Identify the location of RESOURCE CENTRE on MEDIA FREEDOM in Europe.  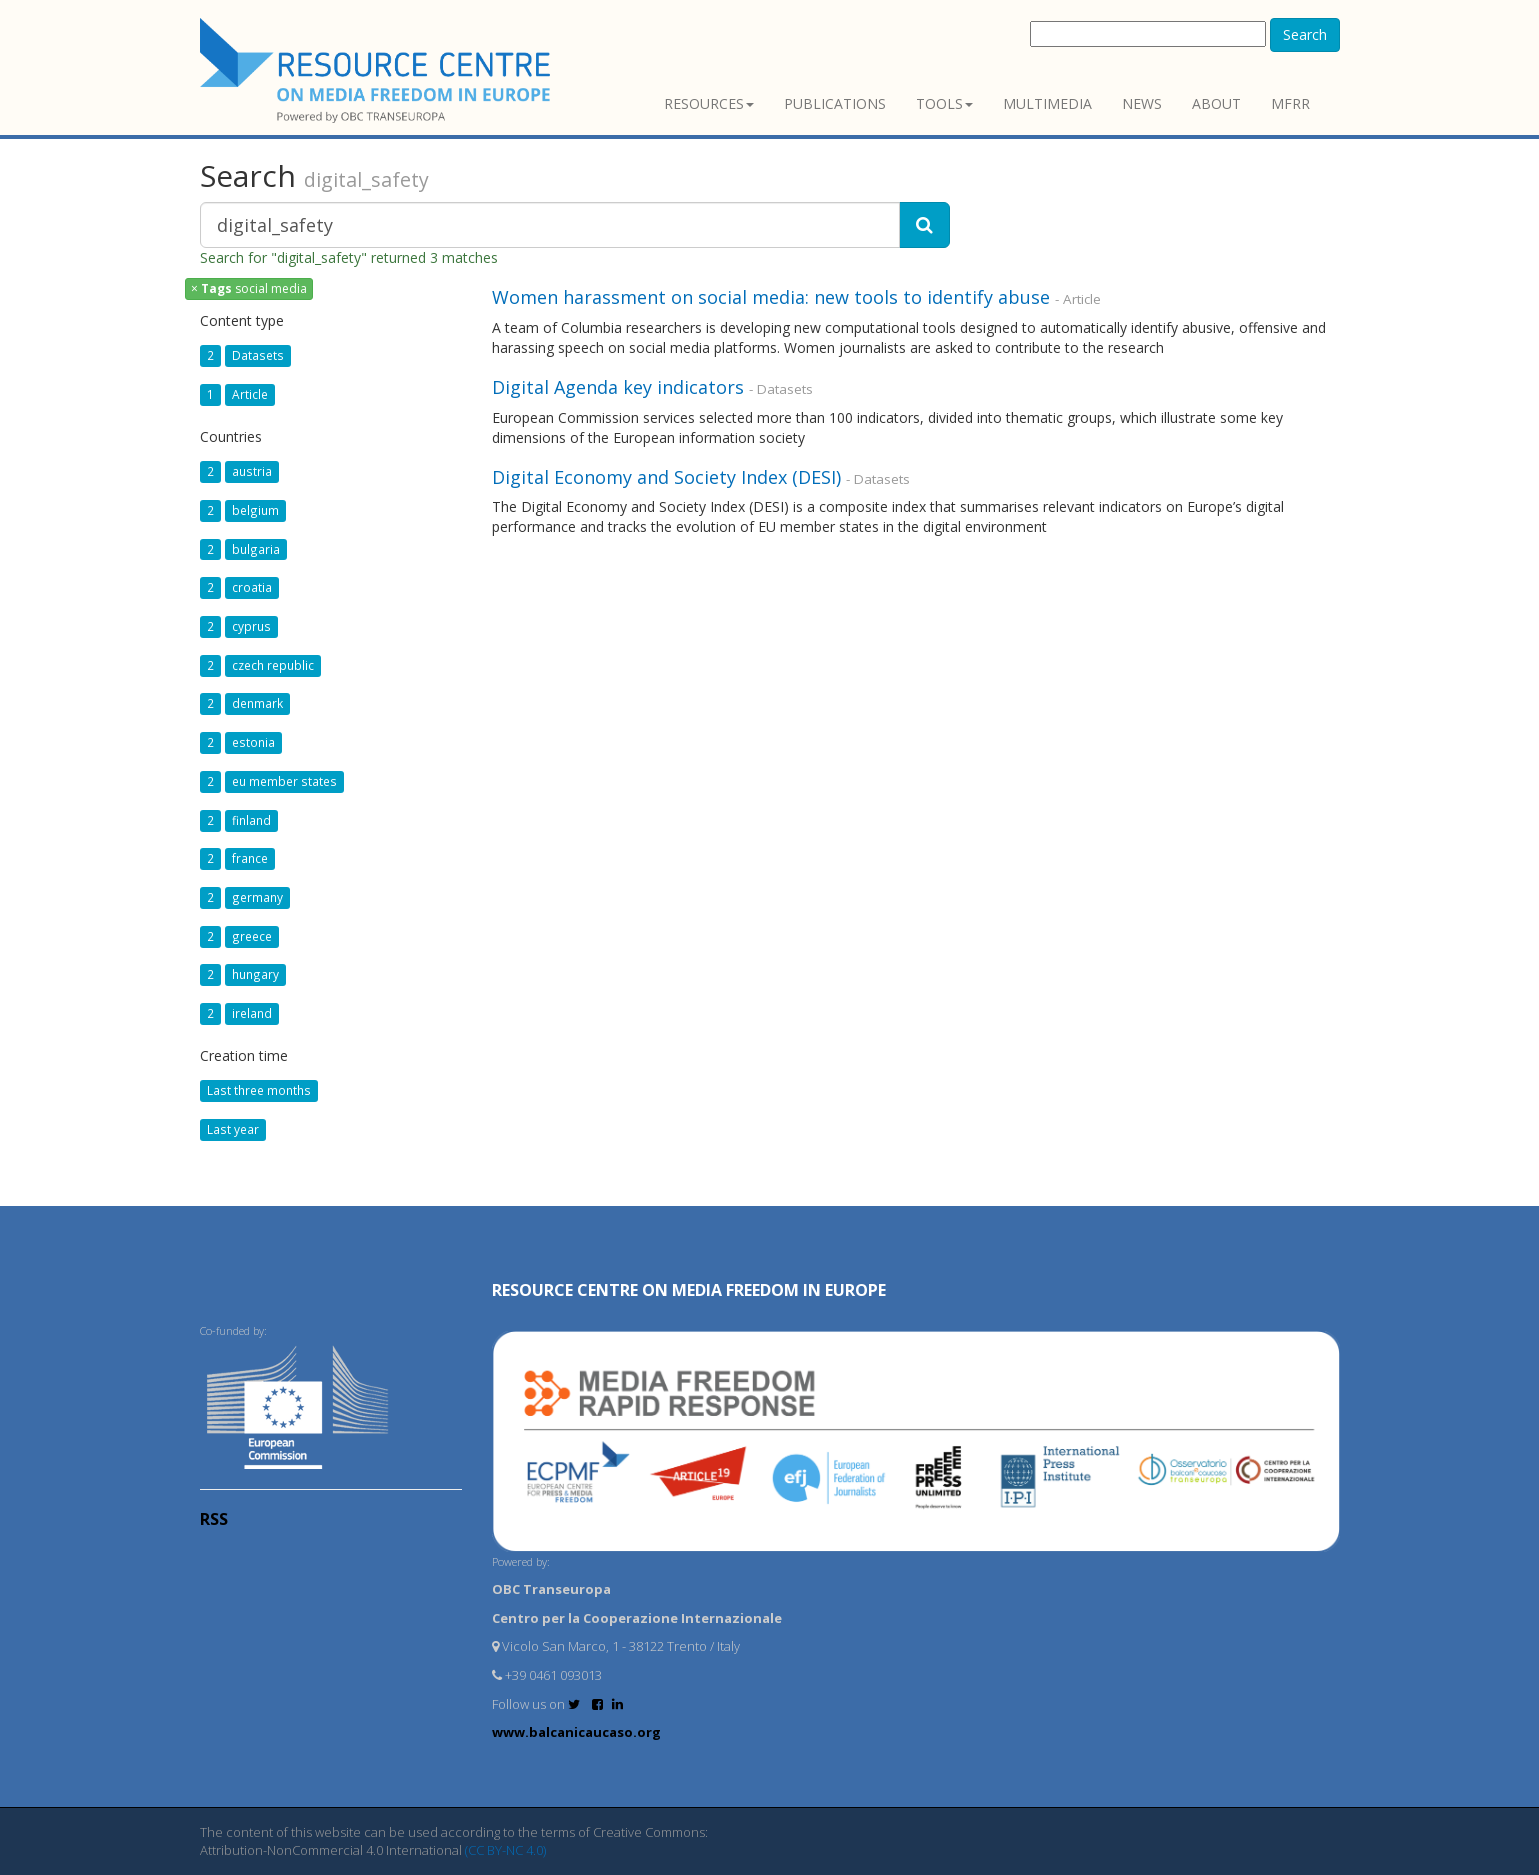
(689, 1290).